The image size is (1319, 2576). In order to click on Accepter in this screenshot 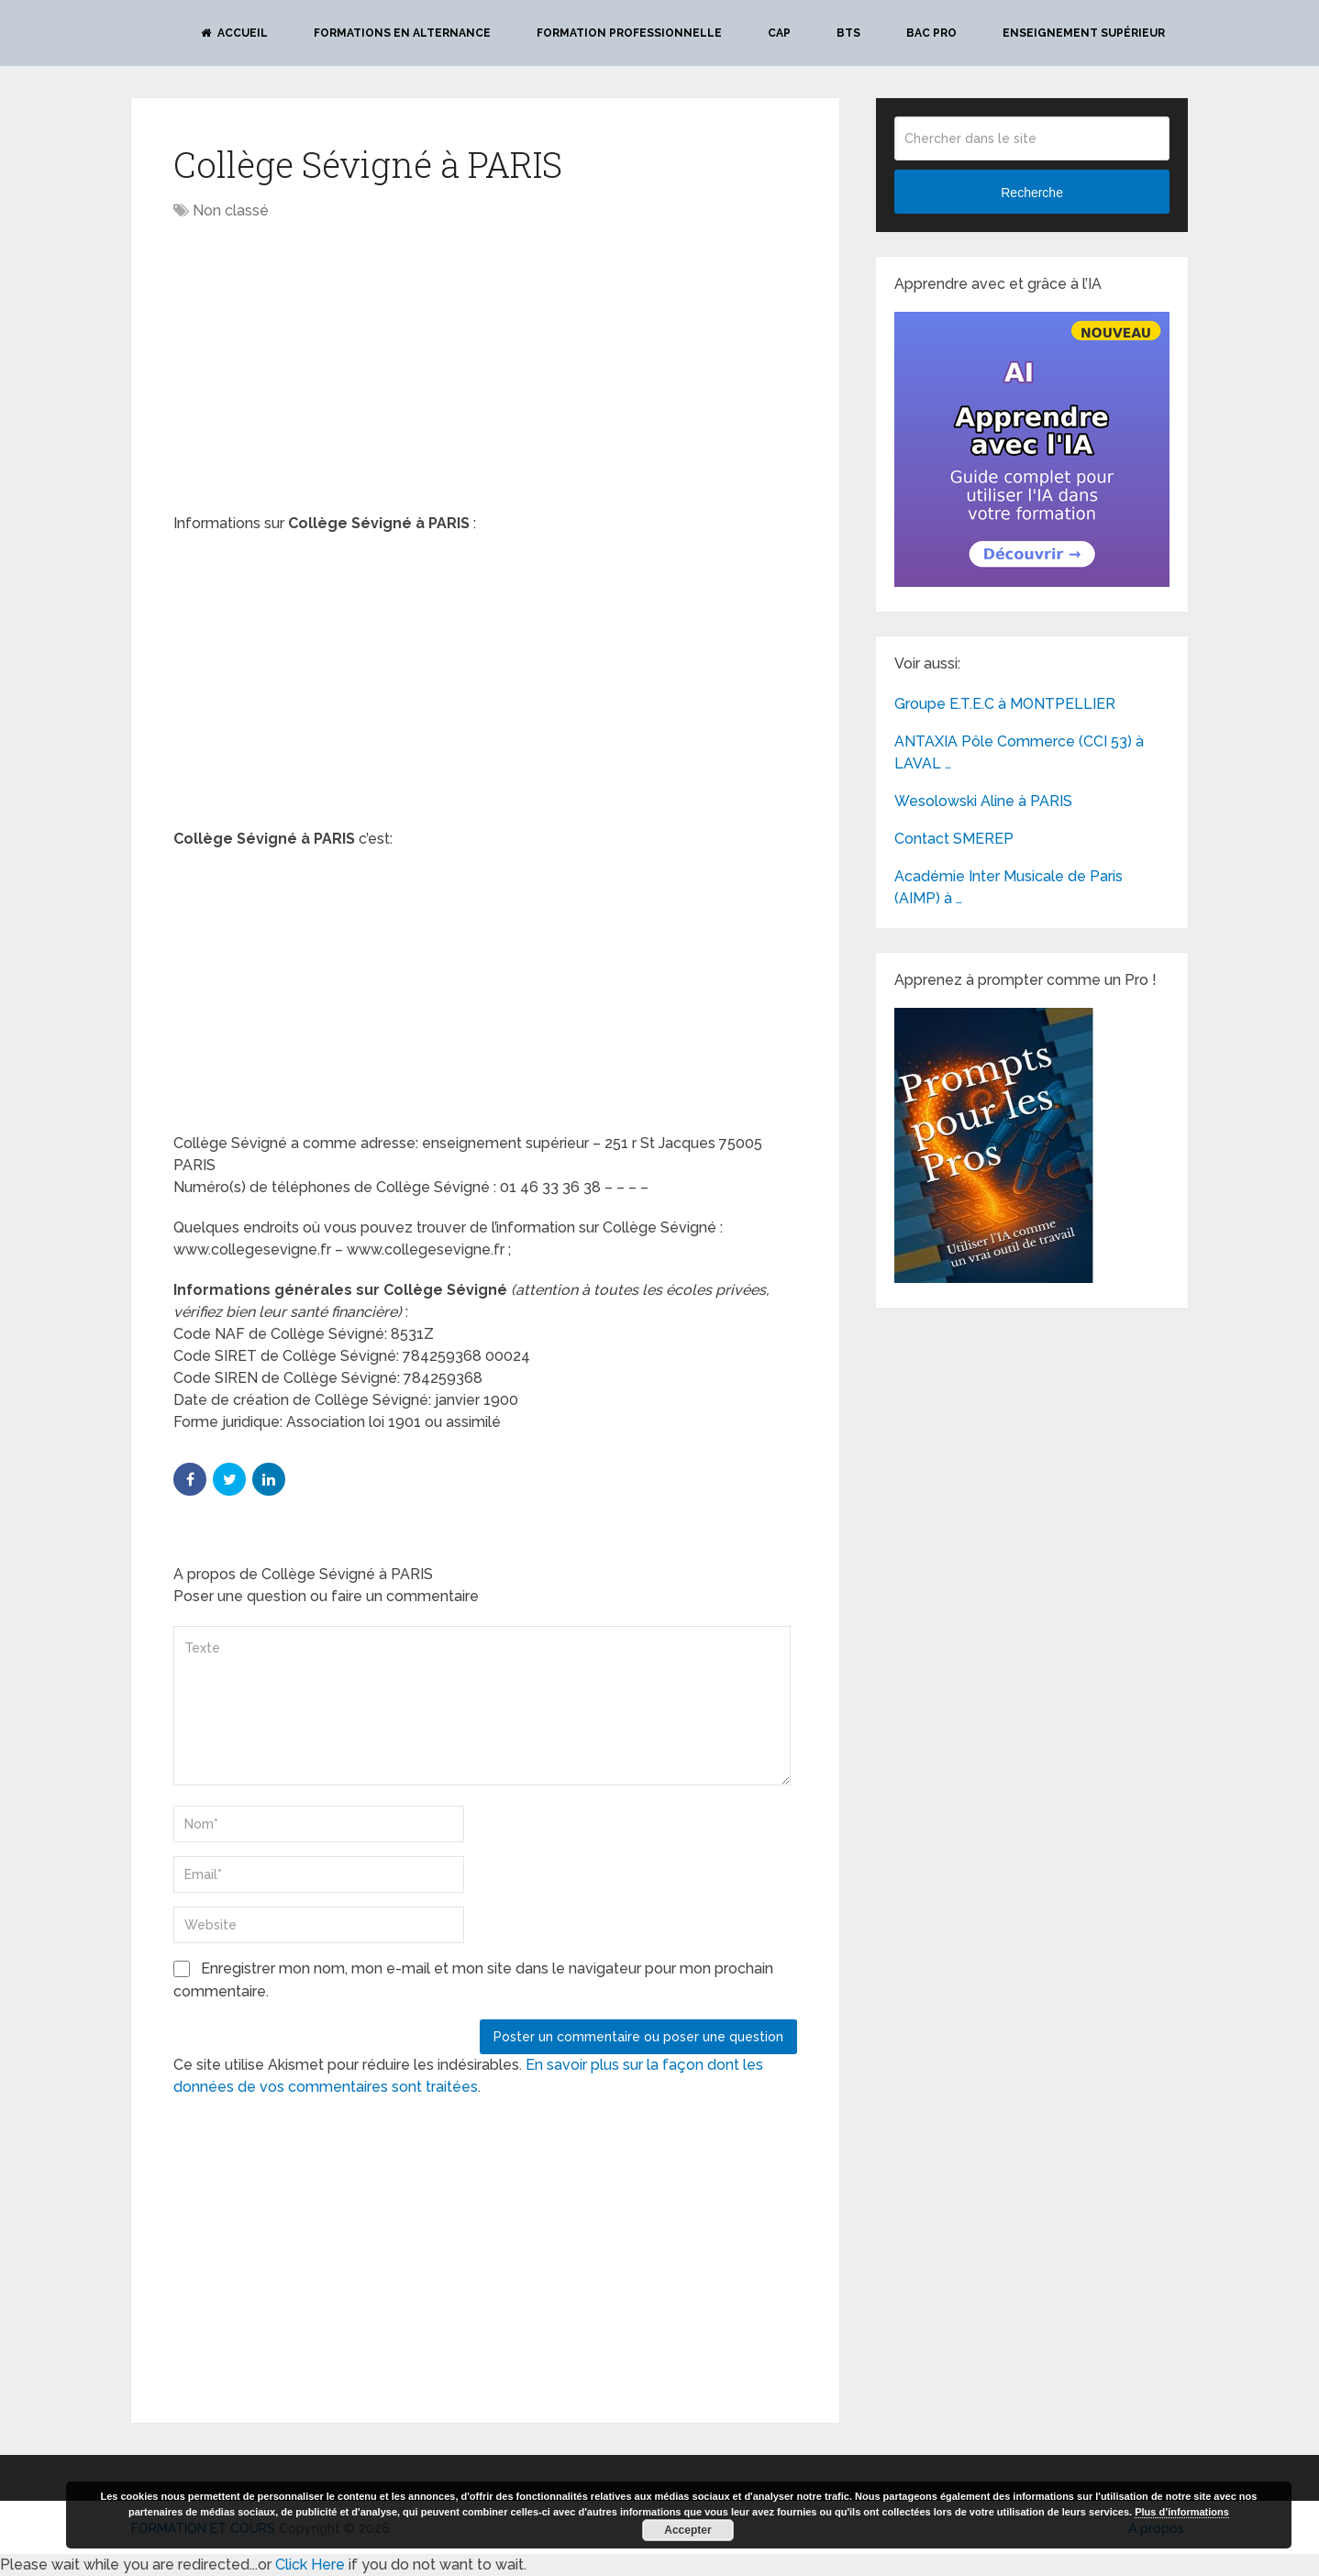, I will do `click(687, 2530)`.